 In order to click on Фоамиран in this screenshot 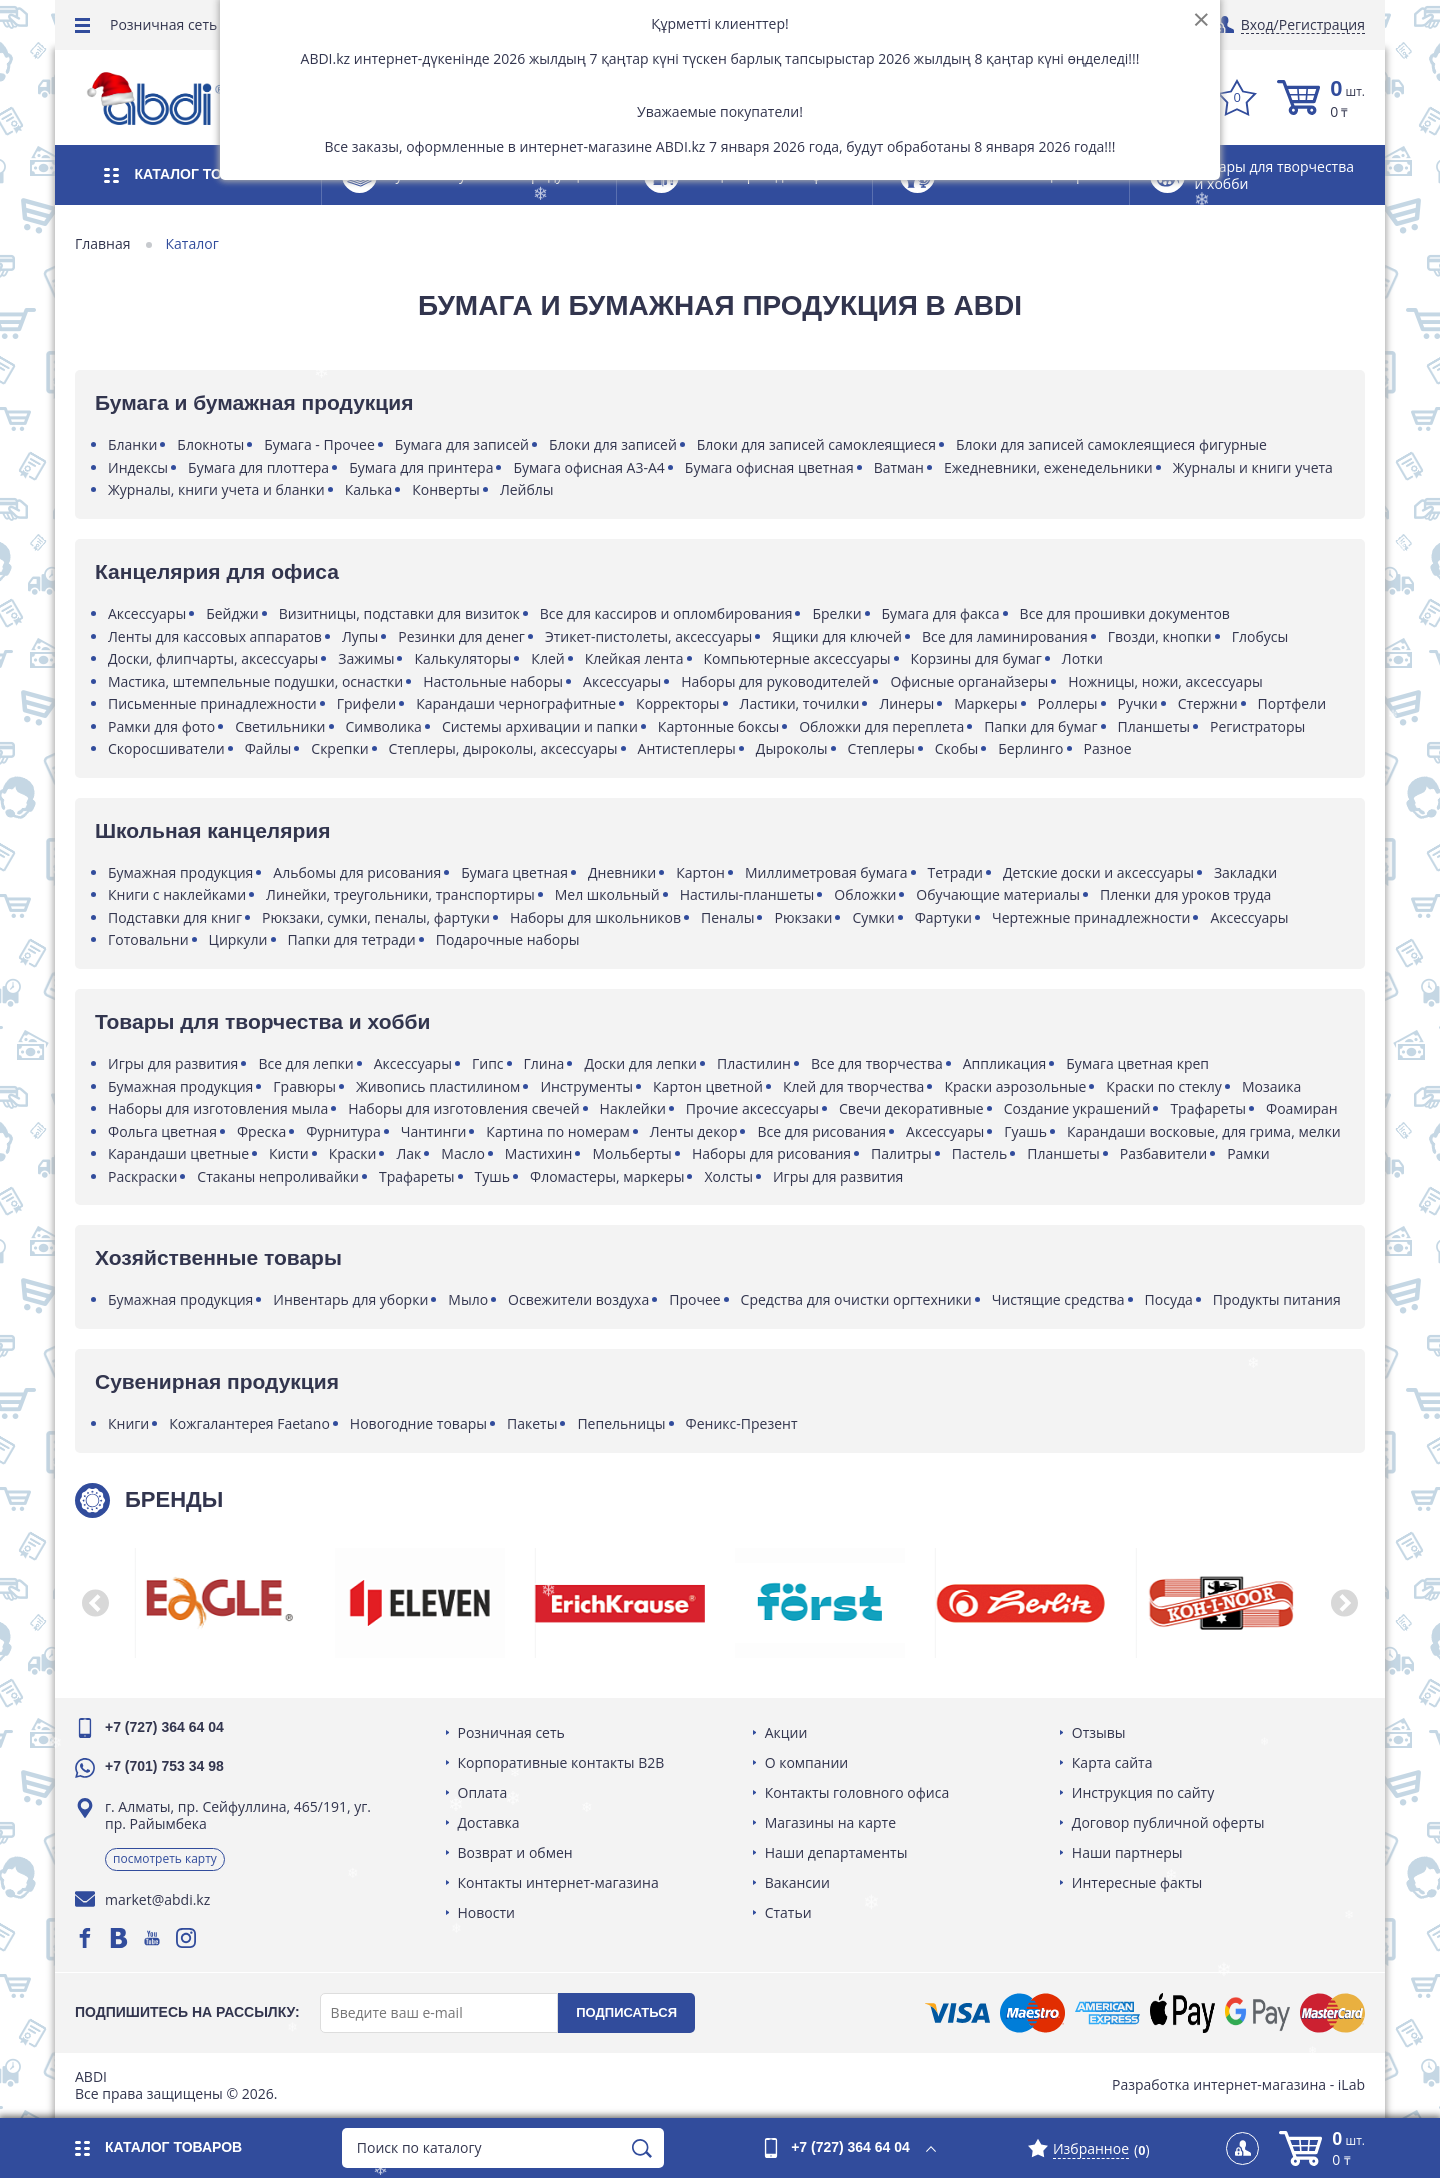, I will do `click(1302, 1108)`.